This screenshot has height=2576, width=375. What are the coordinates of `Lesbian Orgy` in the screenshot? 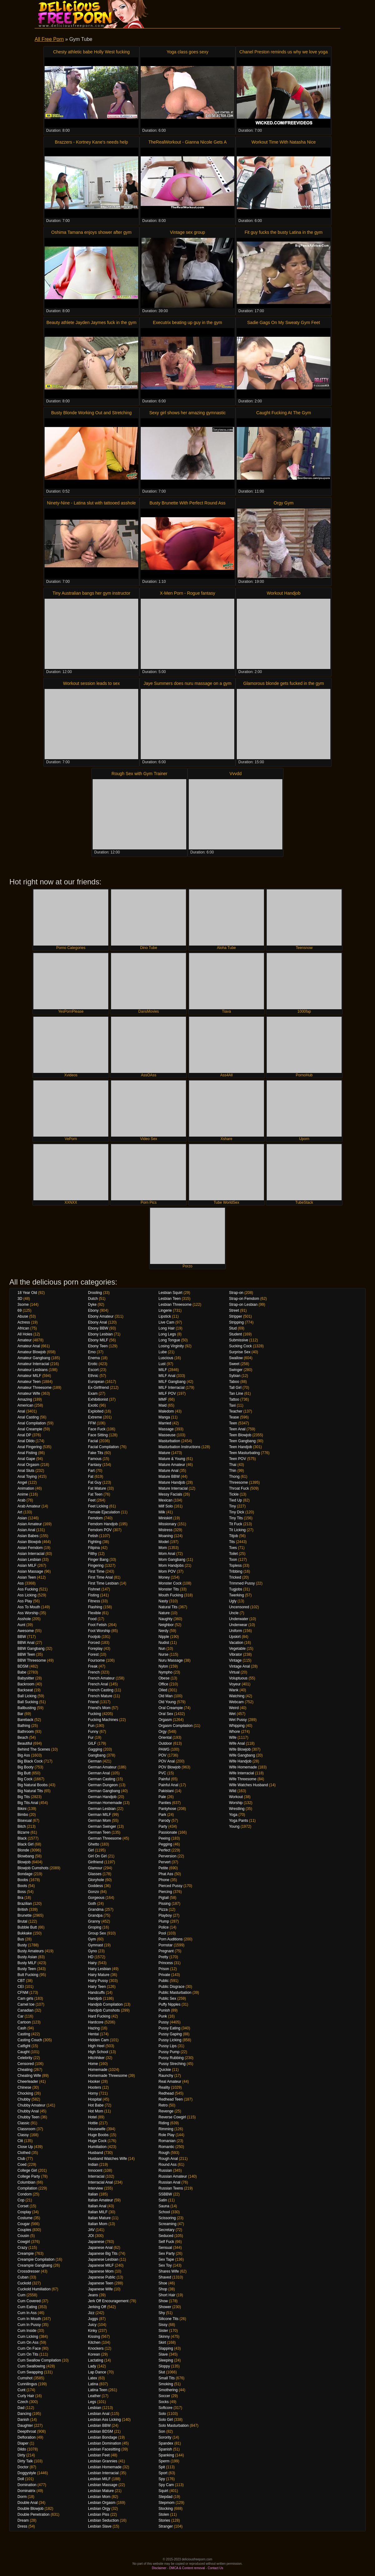 It's located at (99, 2508).